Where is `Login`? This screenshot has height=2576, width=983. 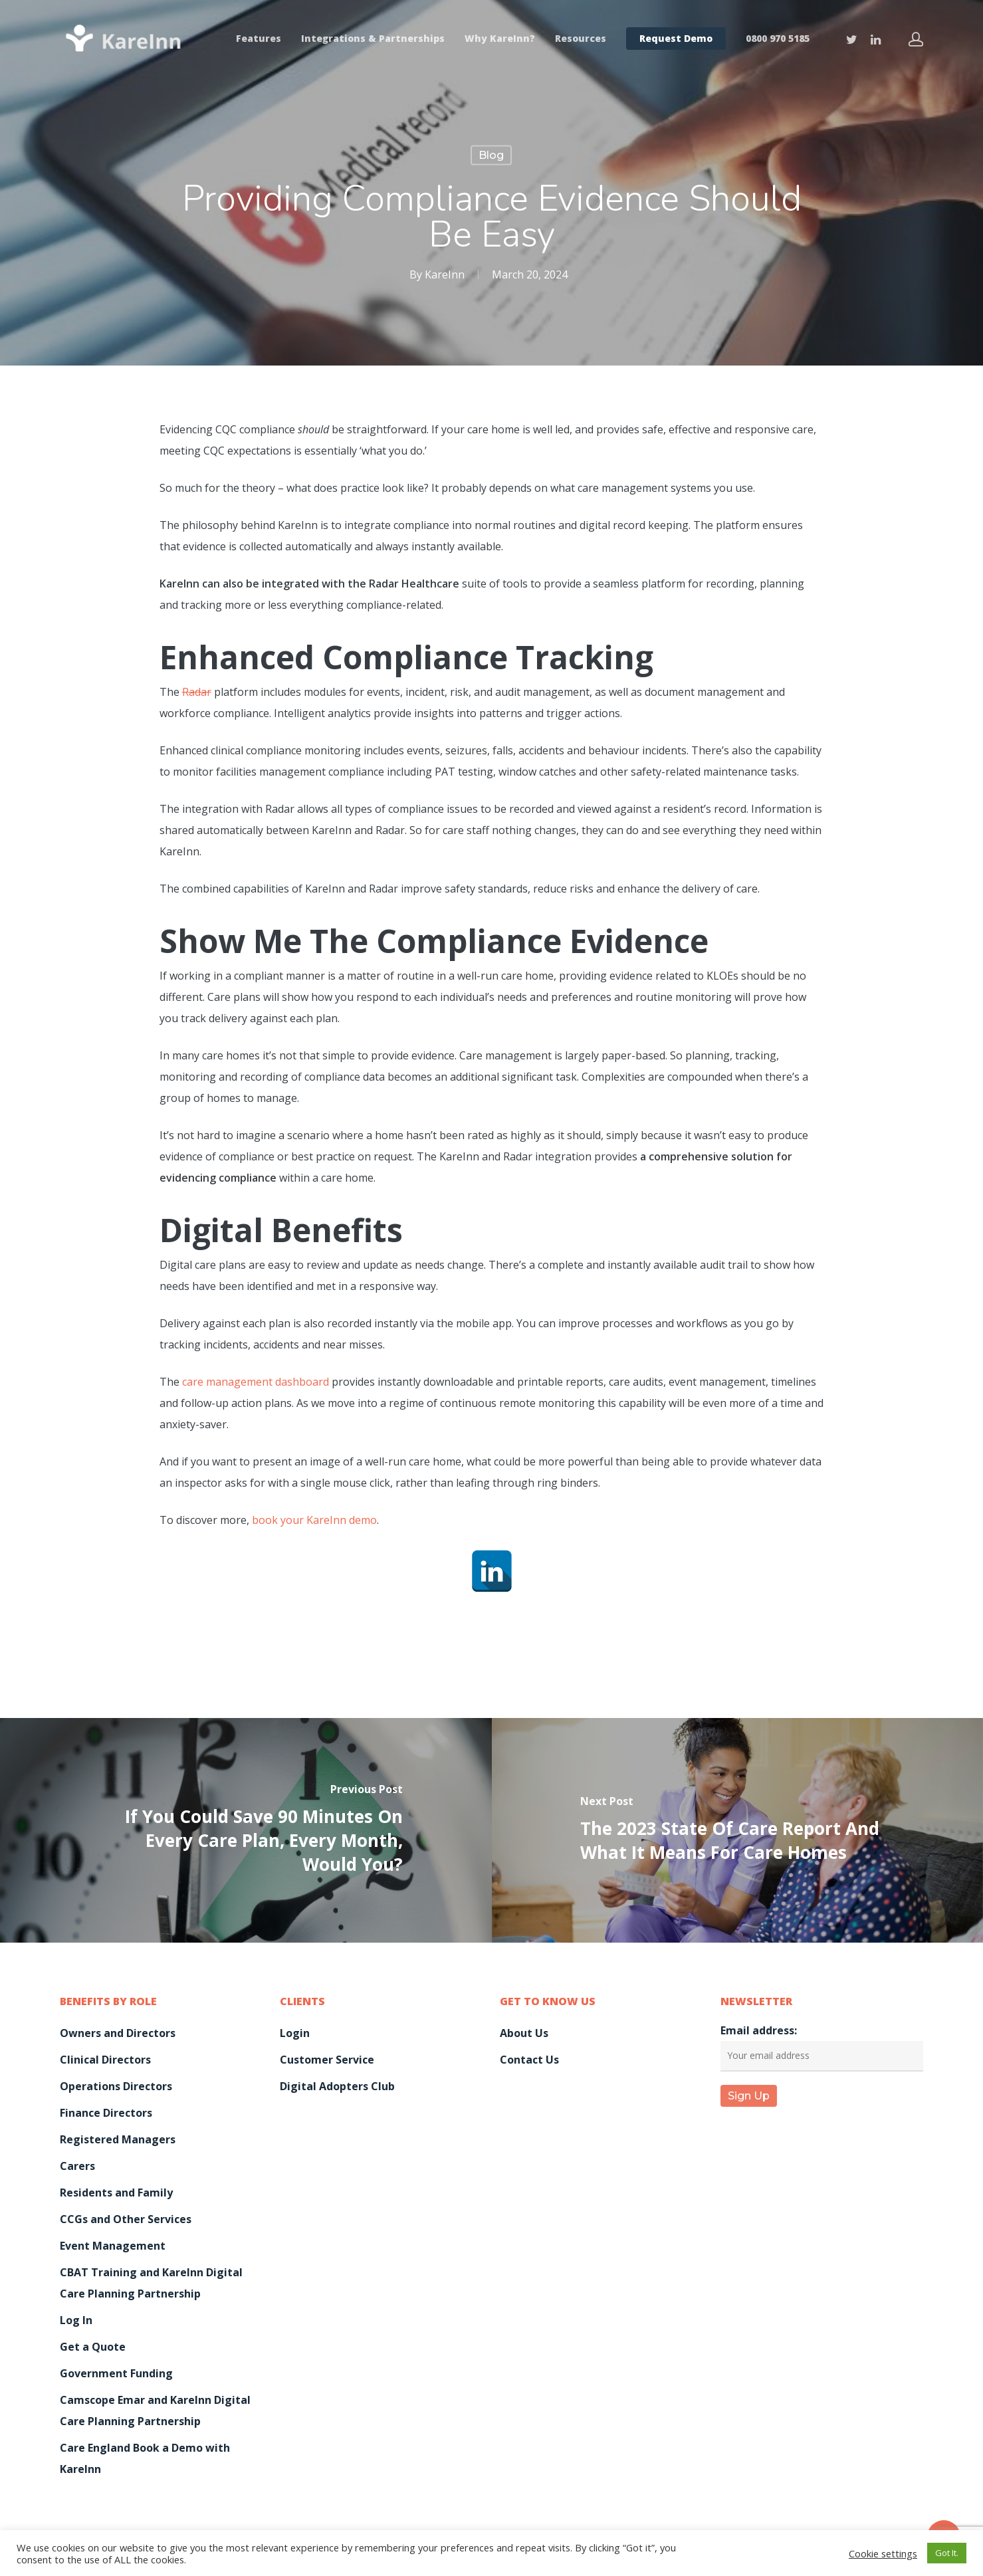 Login is located at coordinates (295, 2033).